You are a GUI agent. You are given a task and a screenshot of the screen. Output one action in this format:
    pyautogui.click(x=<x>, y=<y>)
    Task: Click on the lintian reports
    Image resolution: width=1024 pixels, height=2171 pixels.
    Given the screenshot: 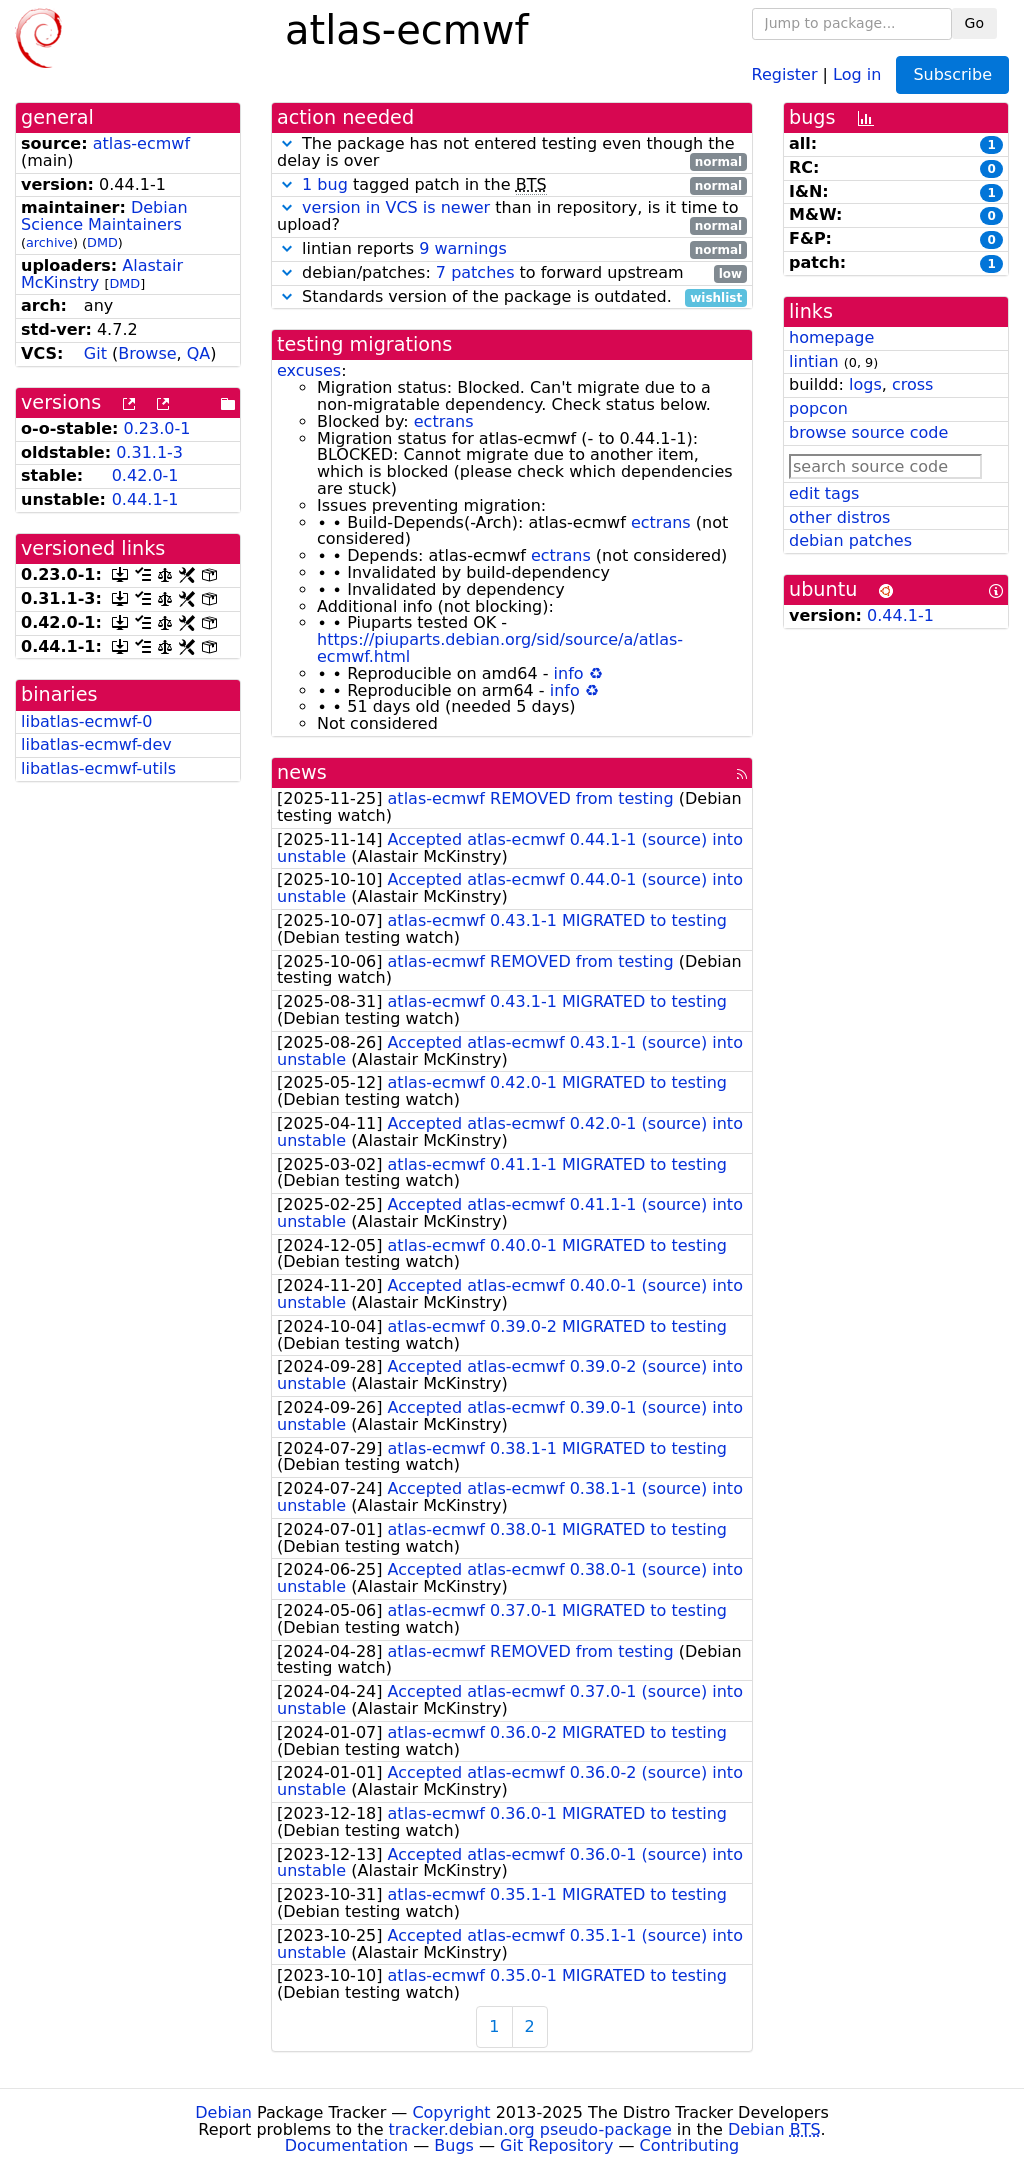 What is the action you would take?
    pyautogui.click(x=512, y=249)
    